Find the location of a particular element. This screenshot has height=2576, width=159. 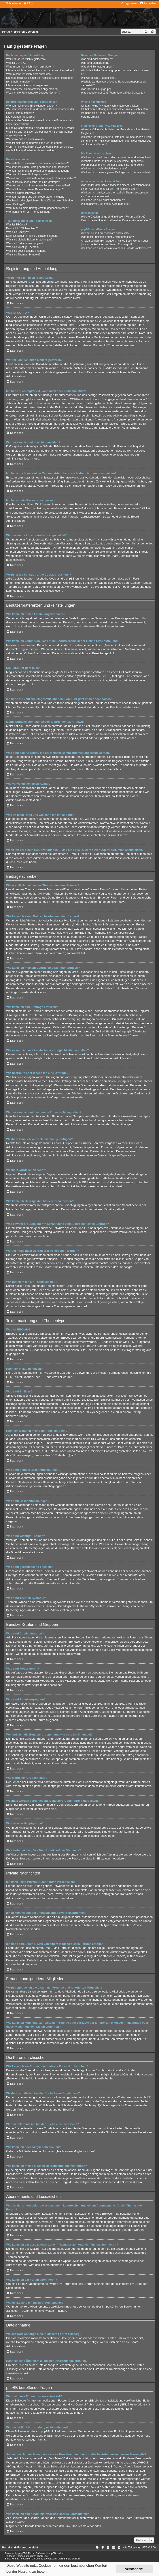

Verstanden! [button] is located at coordinates (134, 2569).